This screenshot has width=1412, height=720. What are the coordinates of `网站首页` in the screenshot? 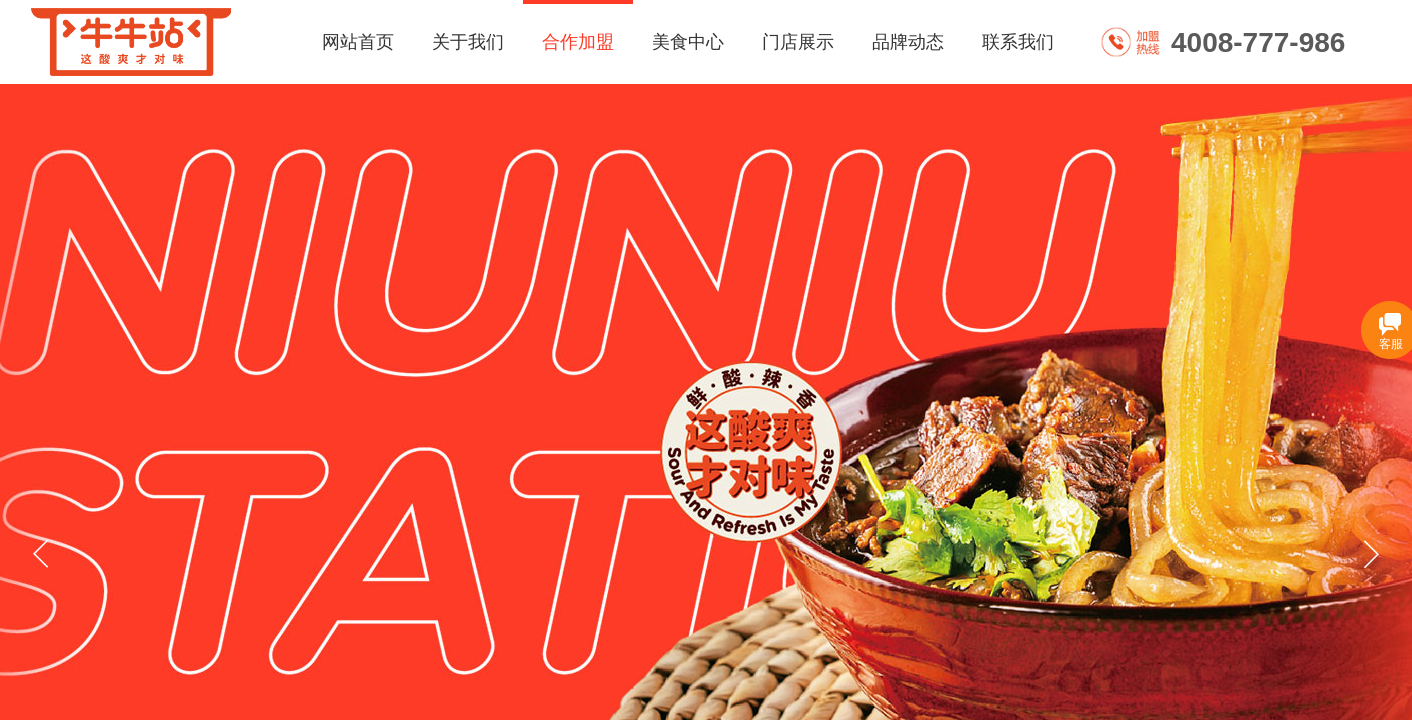 It's located at (358, 42).